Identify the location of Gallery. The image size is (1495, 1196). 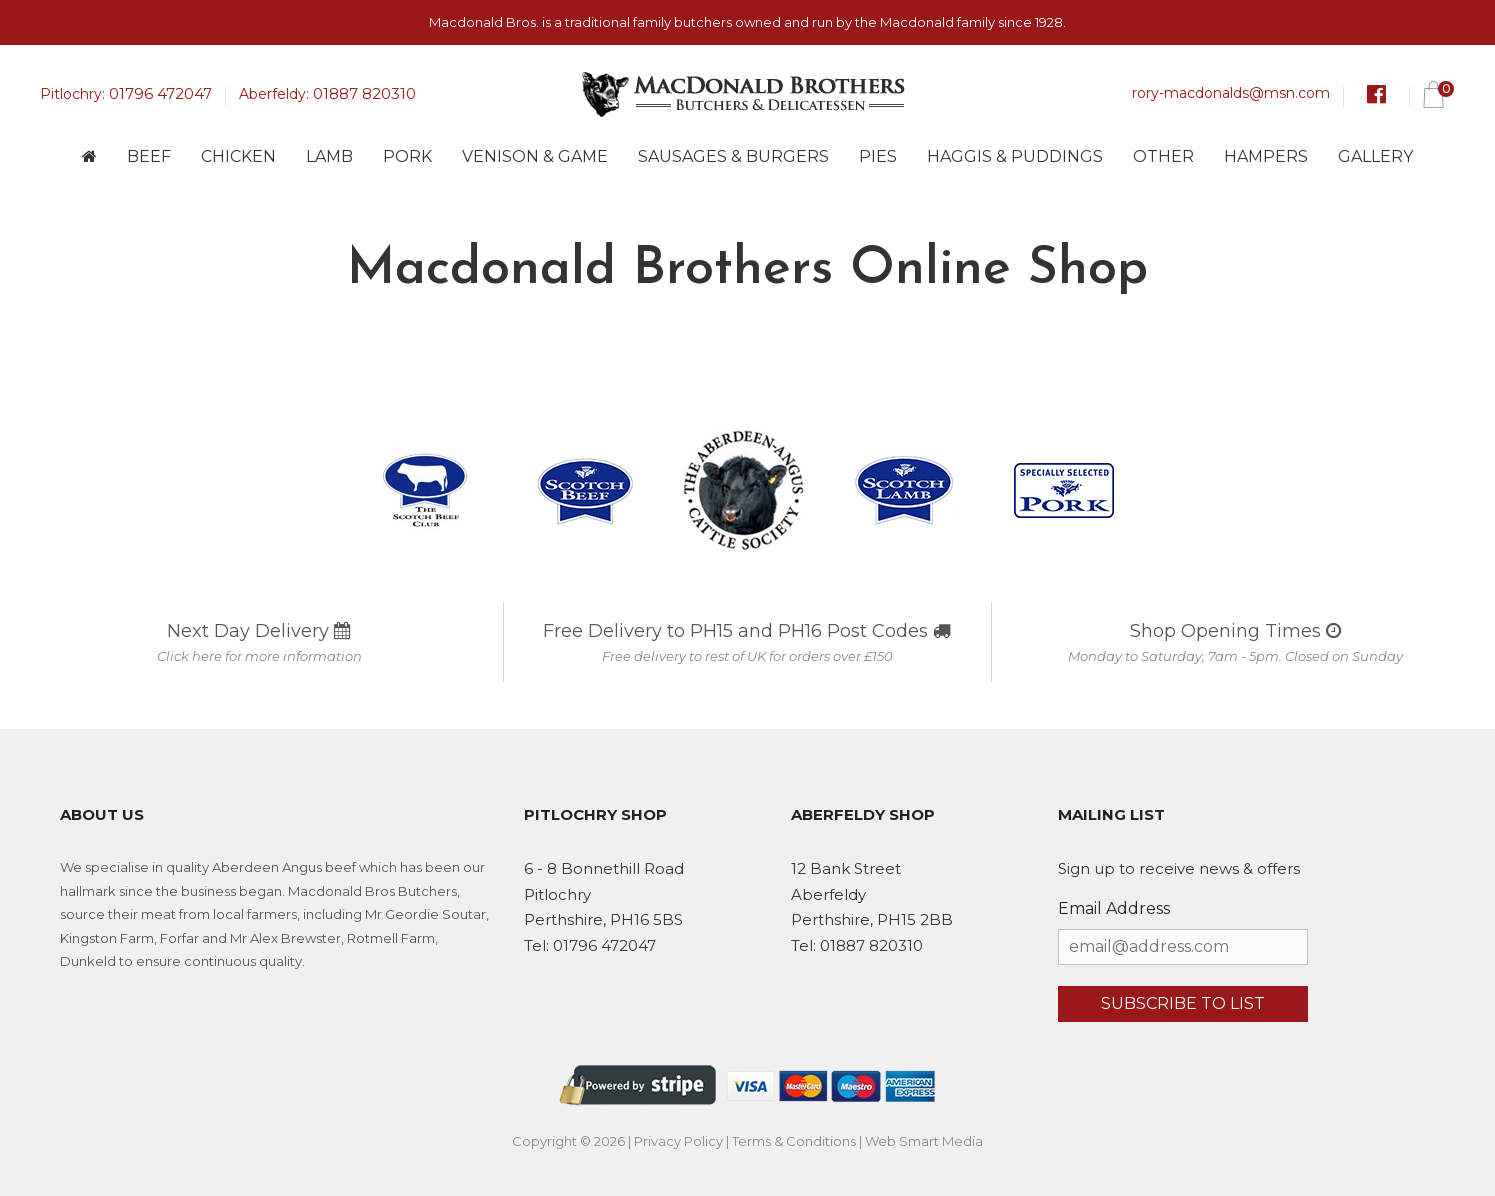
(1375, 156).